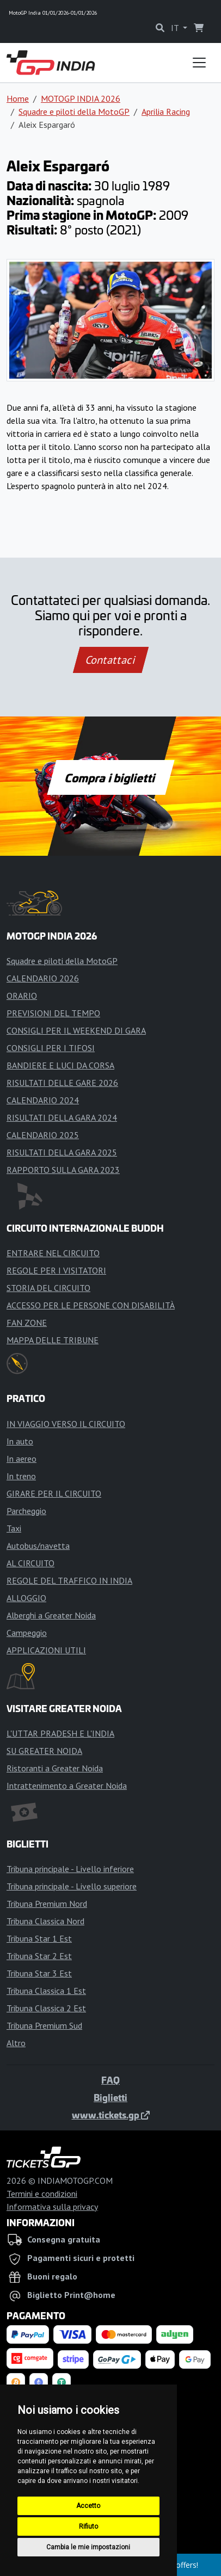  I want to click on REGOLE PER I VISITATORI, so click(56, 1270).